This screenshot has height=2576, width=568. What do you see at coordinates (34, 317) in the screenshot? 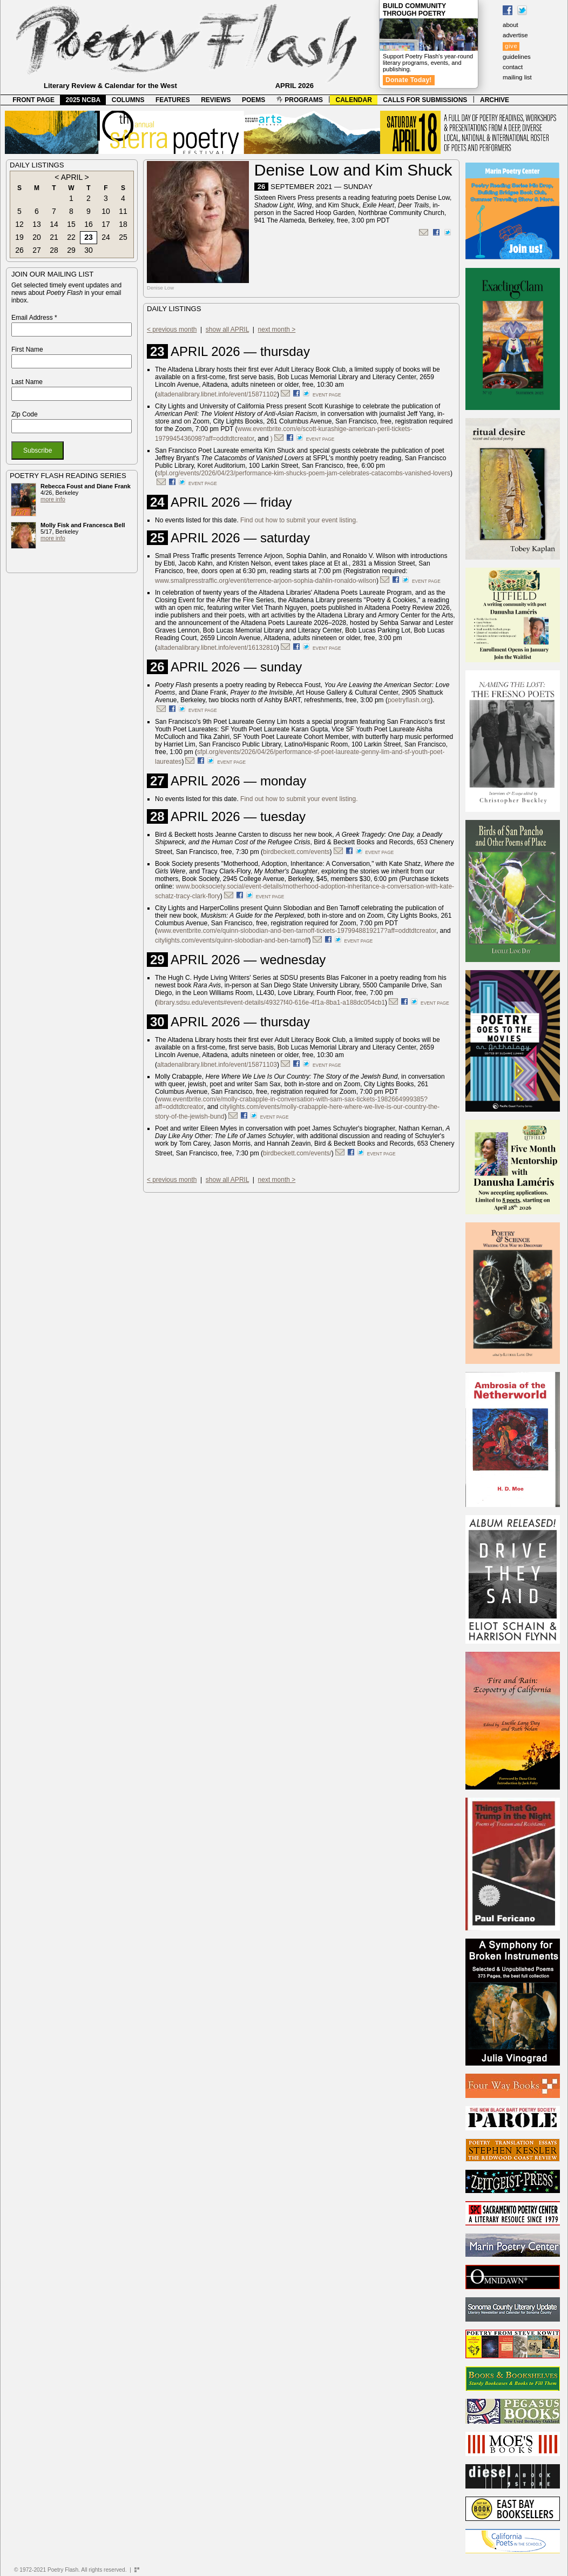
I see `Email Address` at bounding box center [34, 317].